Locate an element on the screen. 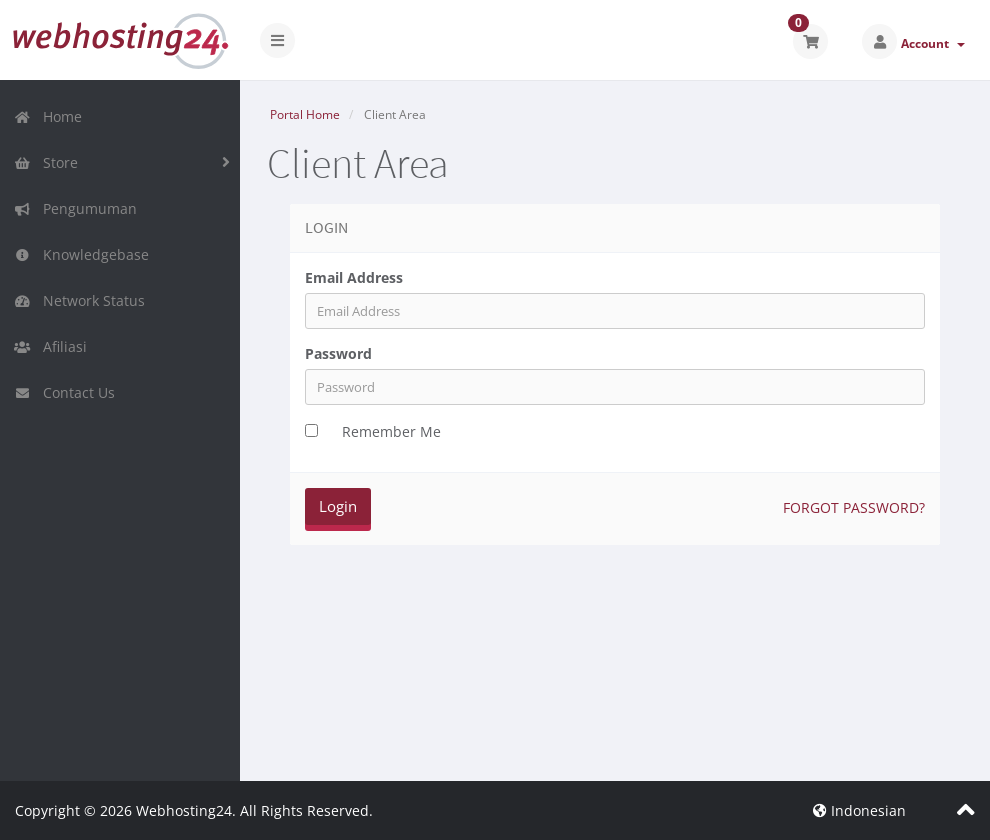 The height and width of the screenshot is (840, 990). Portal Home is located at coordinates (305, 114).